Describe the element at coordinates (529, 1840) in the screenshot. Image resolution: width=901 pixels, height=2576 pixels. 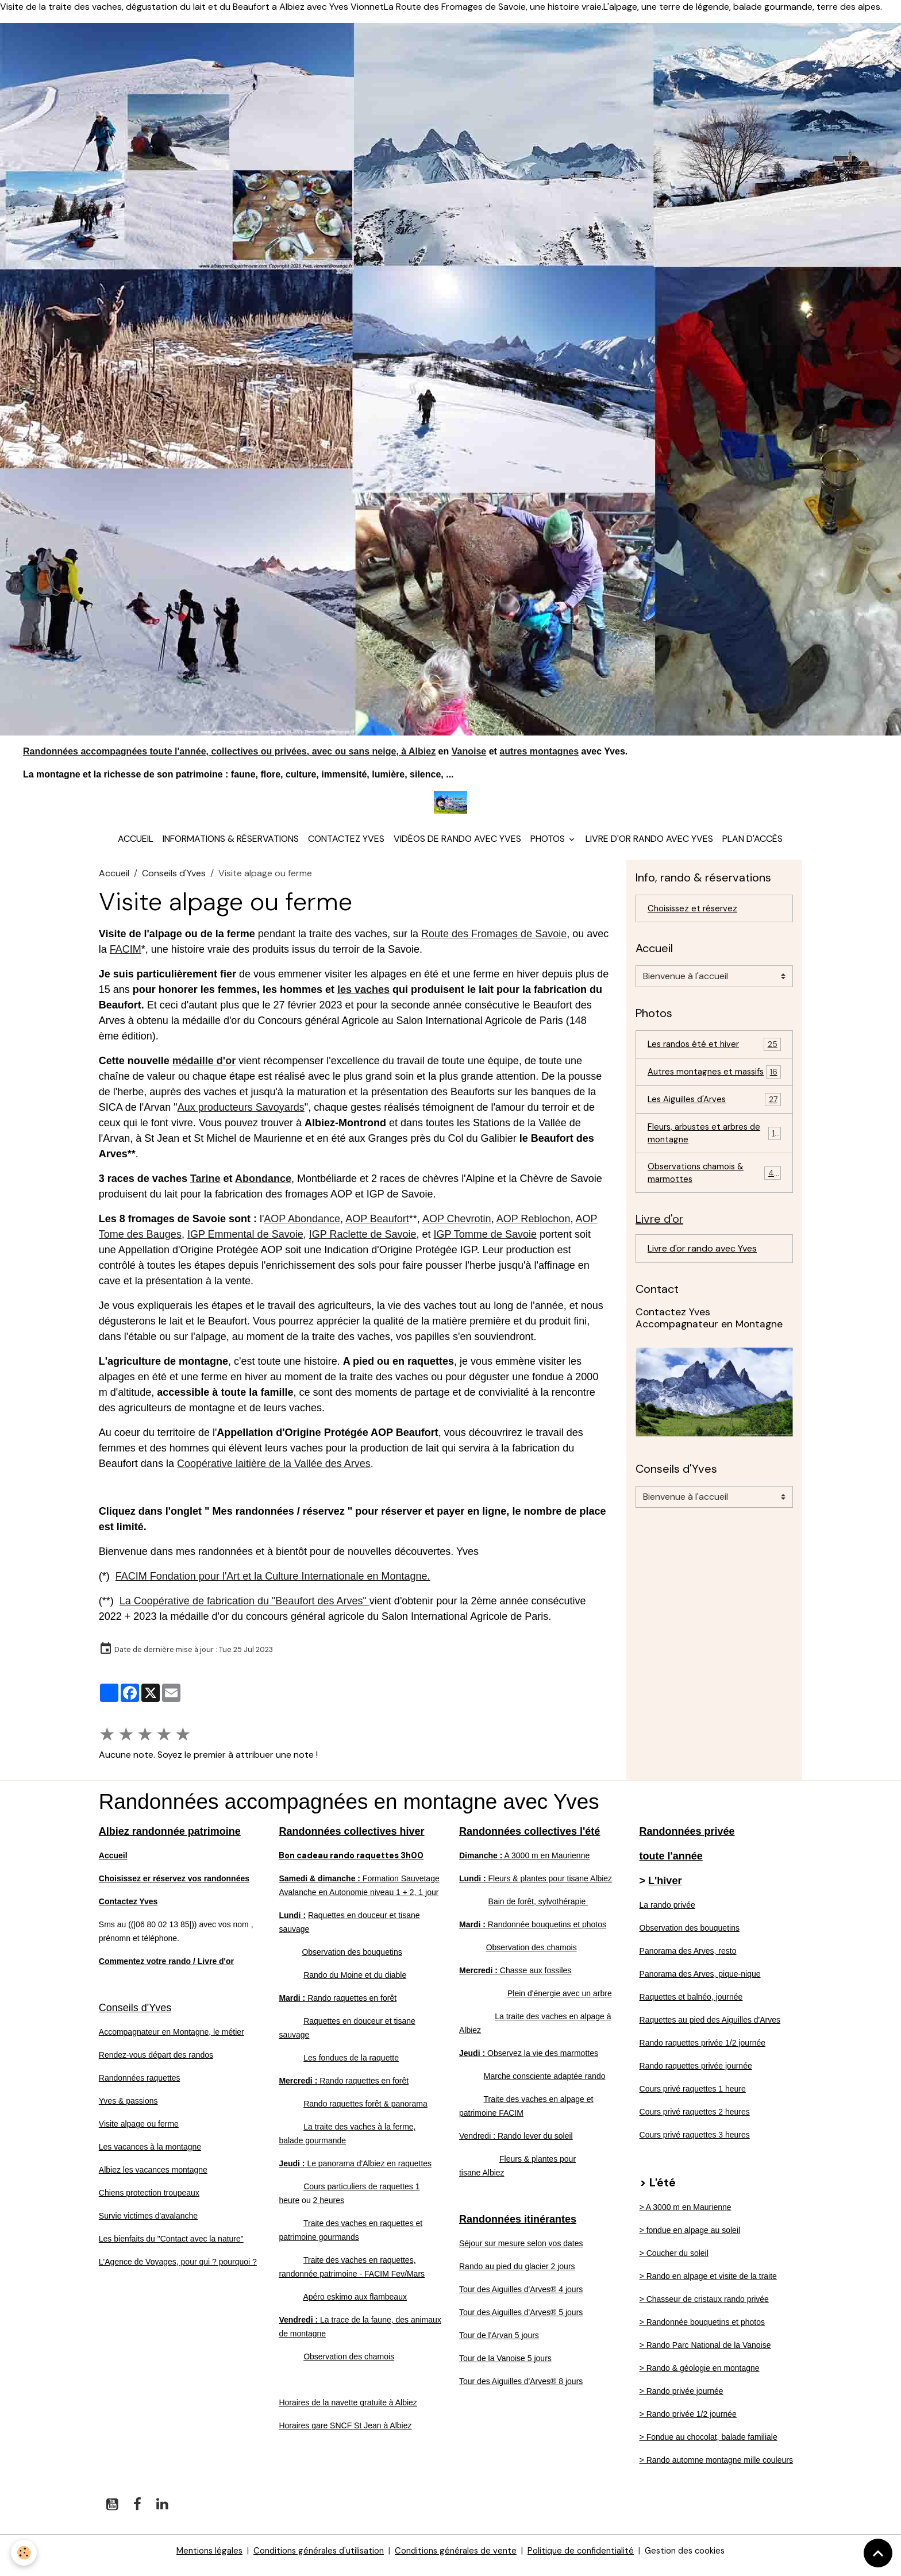
I see `Randonnées collectives l'été` at that location.